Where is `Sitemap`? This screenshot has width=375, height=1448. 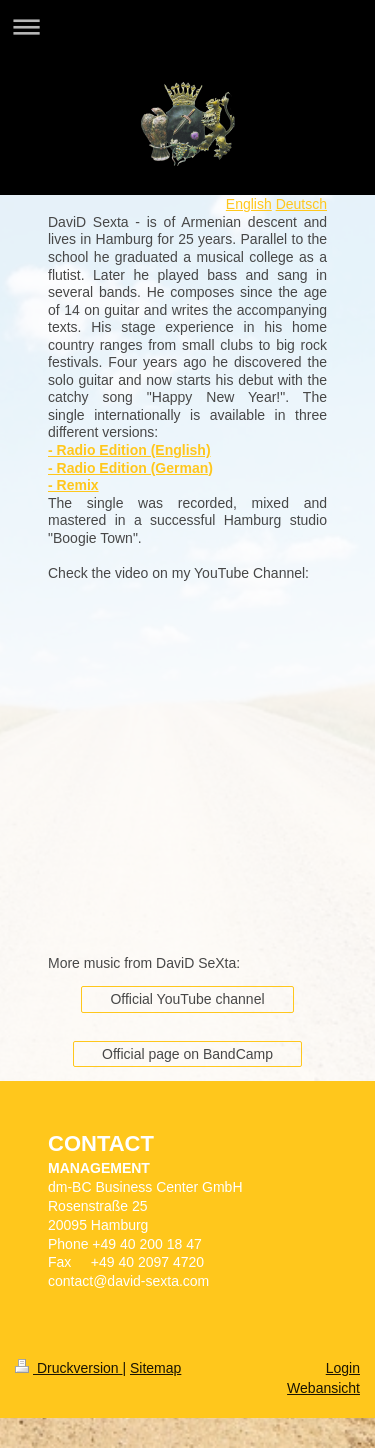
Sitemap is located at coordinates (155, 1368).